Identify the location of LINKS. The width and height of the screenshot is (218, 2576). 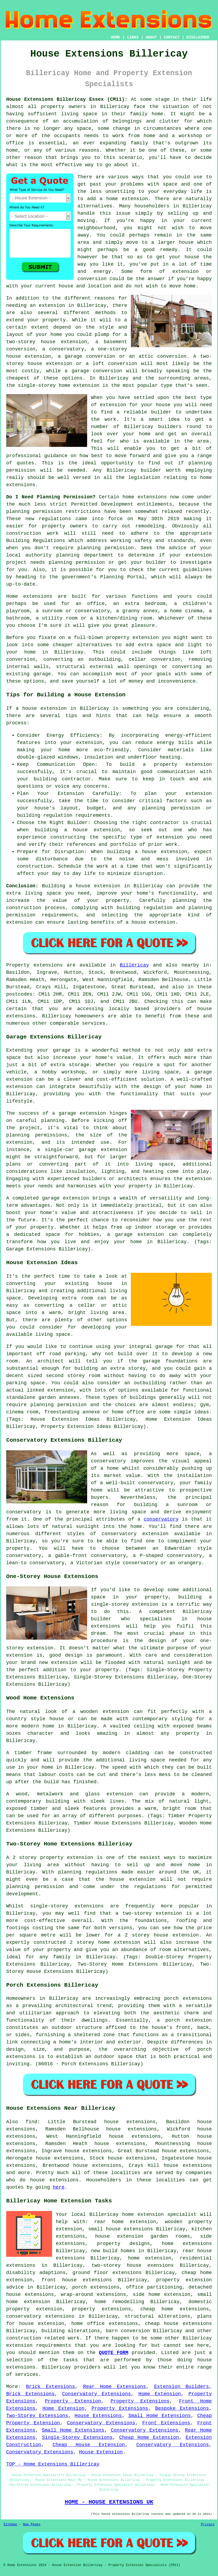
(132, 37).